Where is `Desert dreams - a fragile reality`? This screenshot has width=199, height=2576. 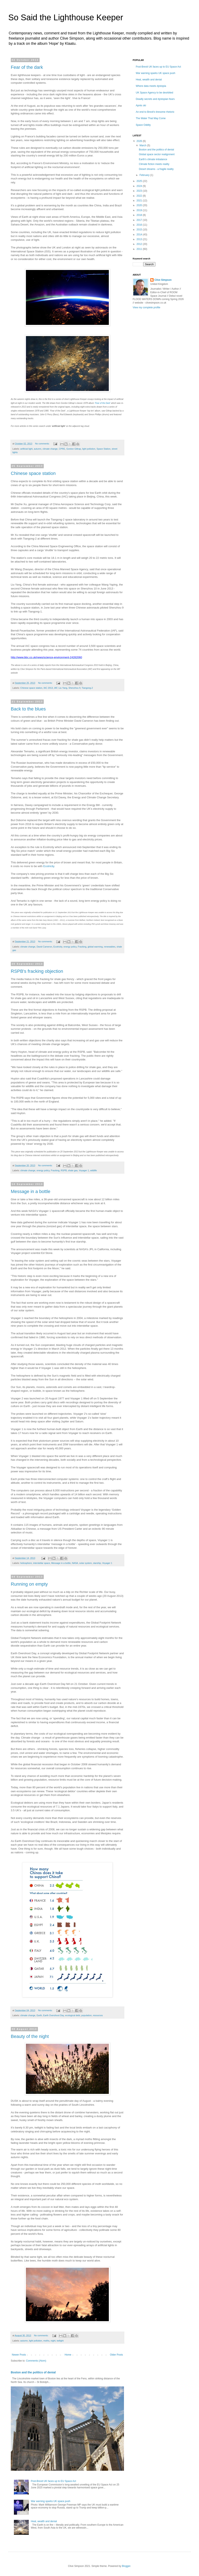 Desert dreams - a fragile reality is located at coordinates (156, 169).